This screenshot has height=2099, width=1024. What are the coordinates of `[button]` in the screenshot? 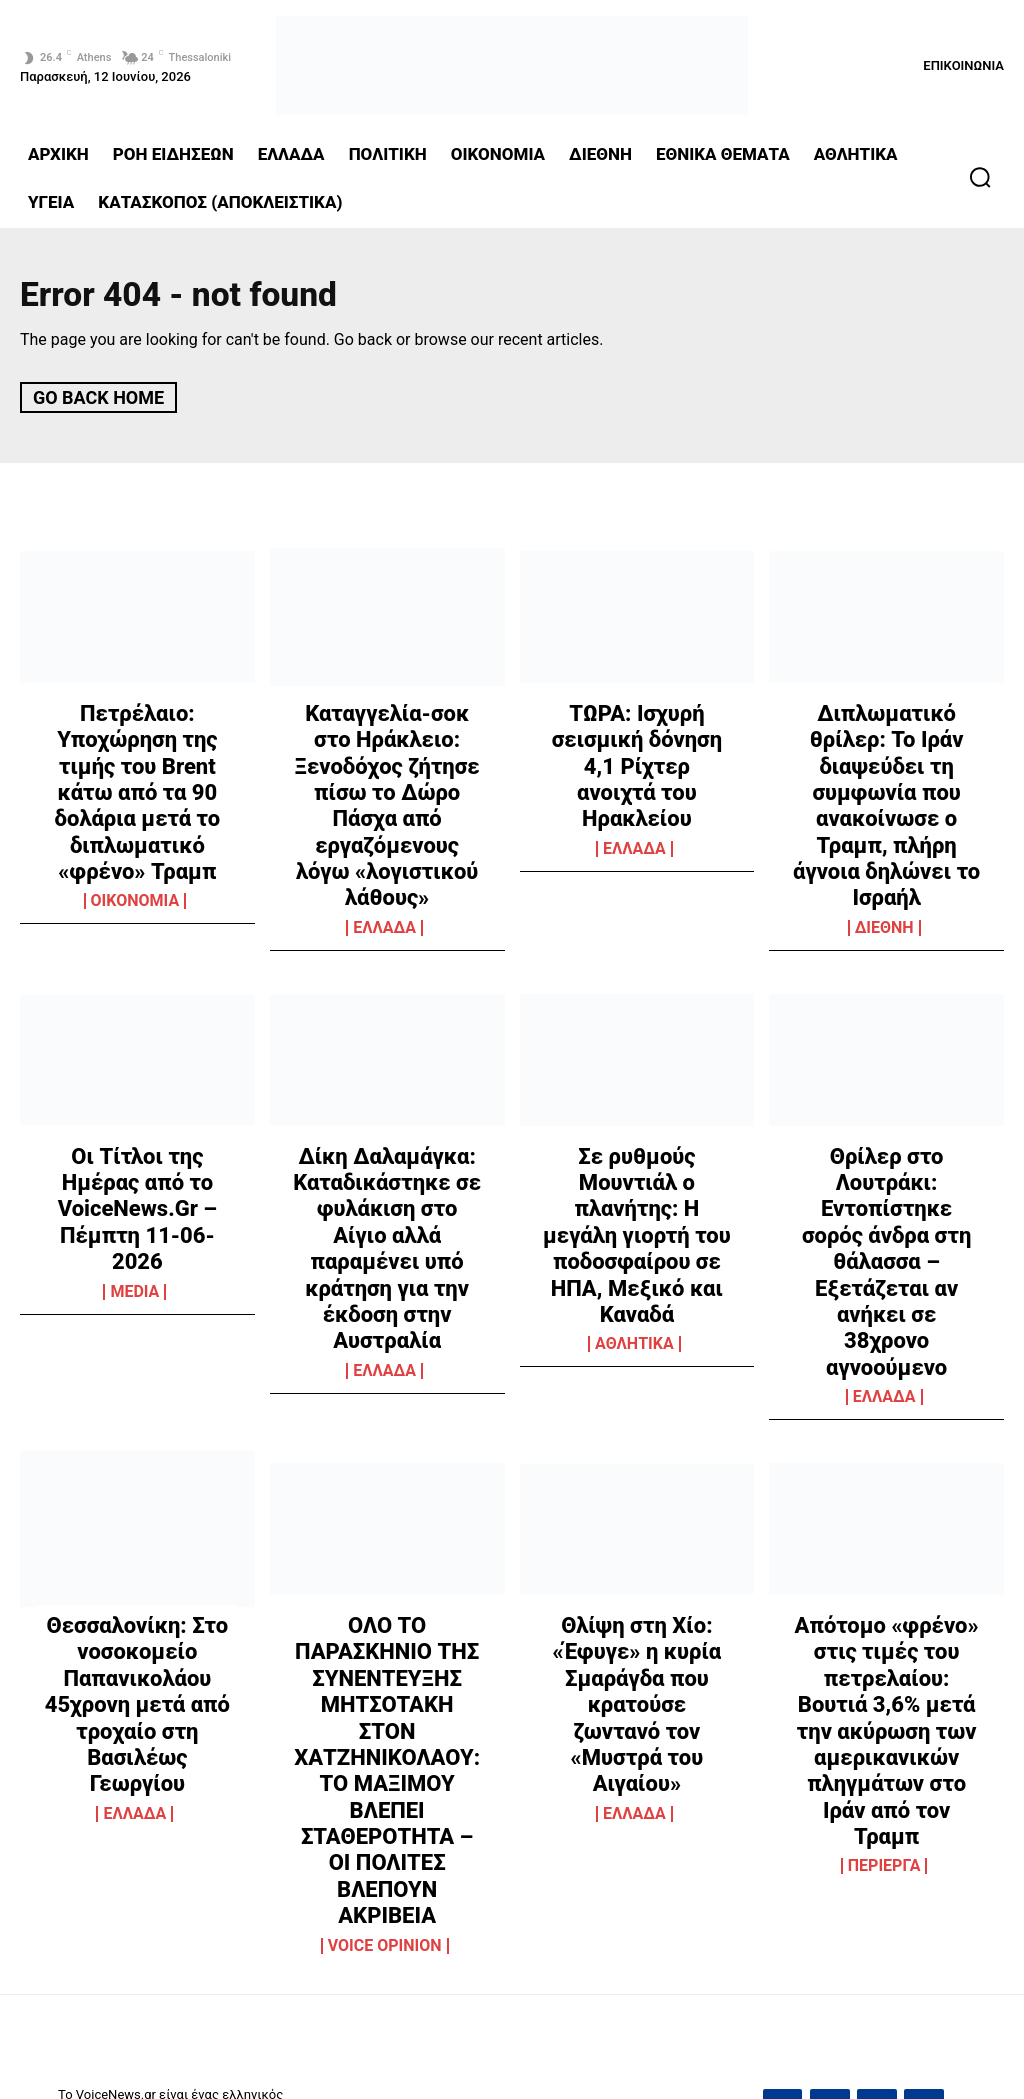 It's located at (980, 177).